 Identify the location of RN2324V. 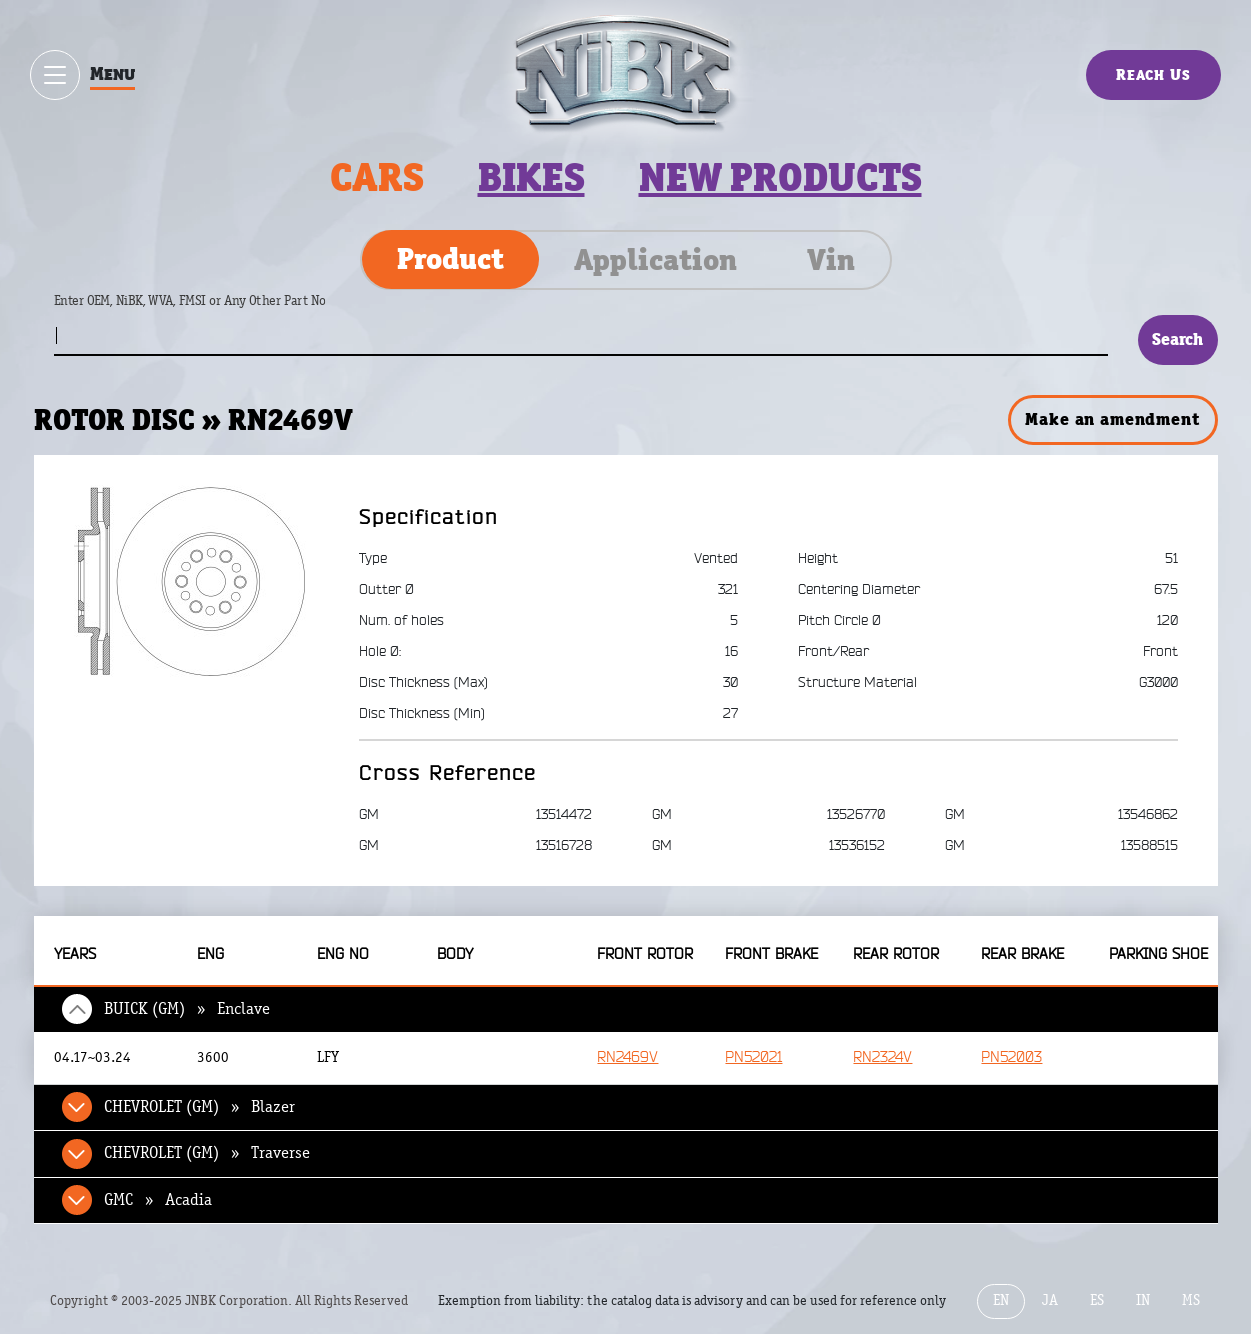
(882, 1057).